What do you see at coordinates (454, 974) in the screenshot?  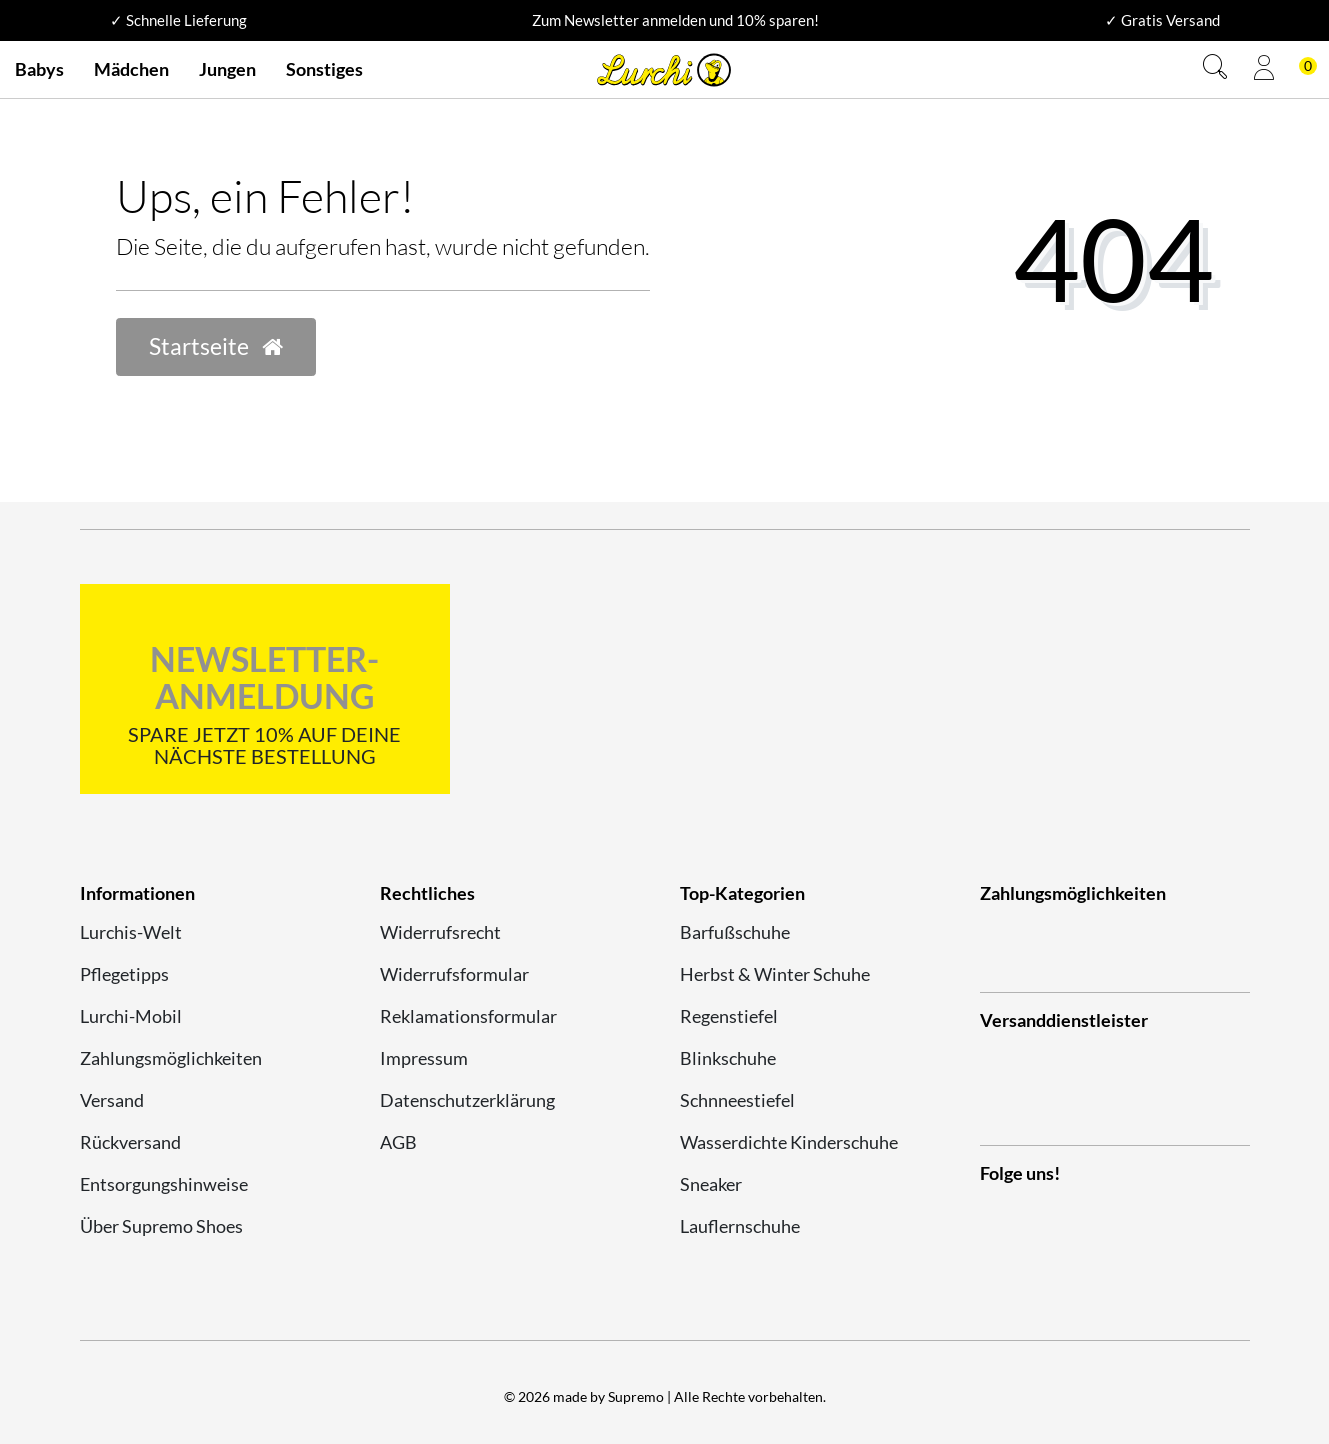 I see `Widerrufsformular` at bounding box center [454, 974].